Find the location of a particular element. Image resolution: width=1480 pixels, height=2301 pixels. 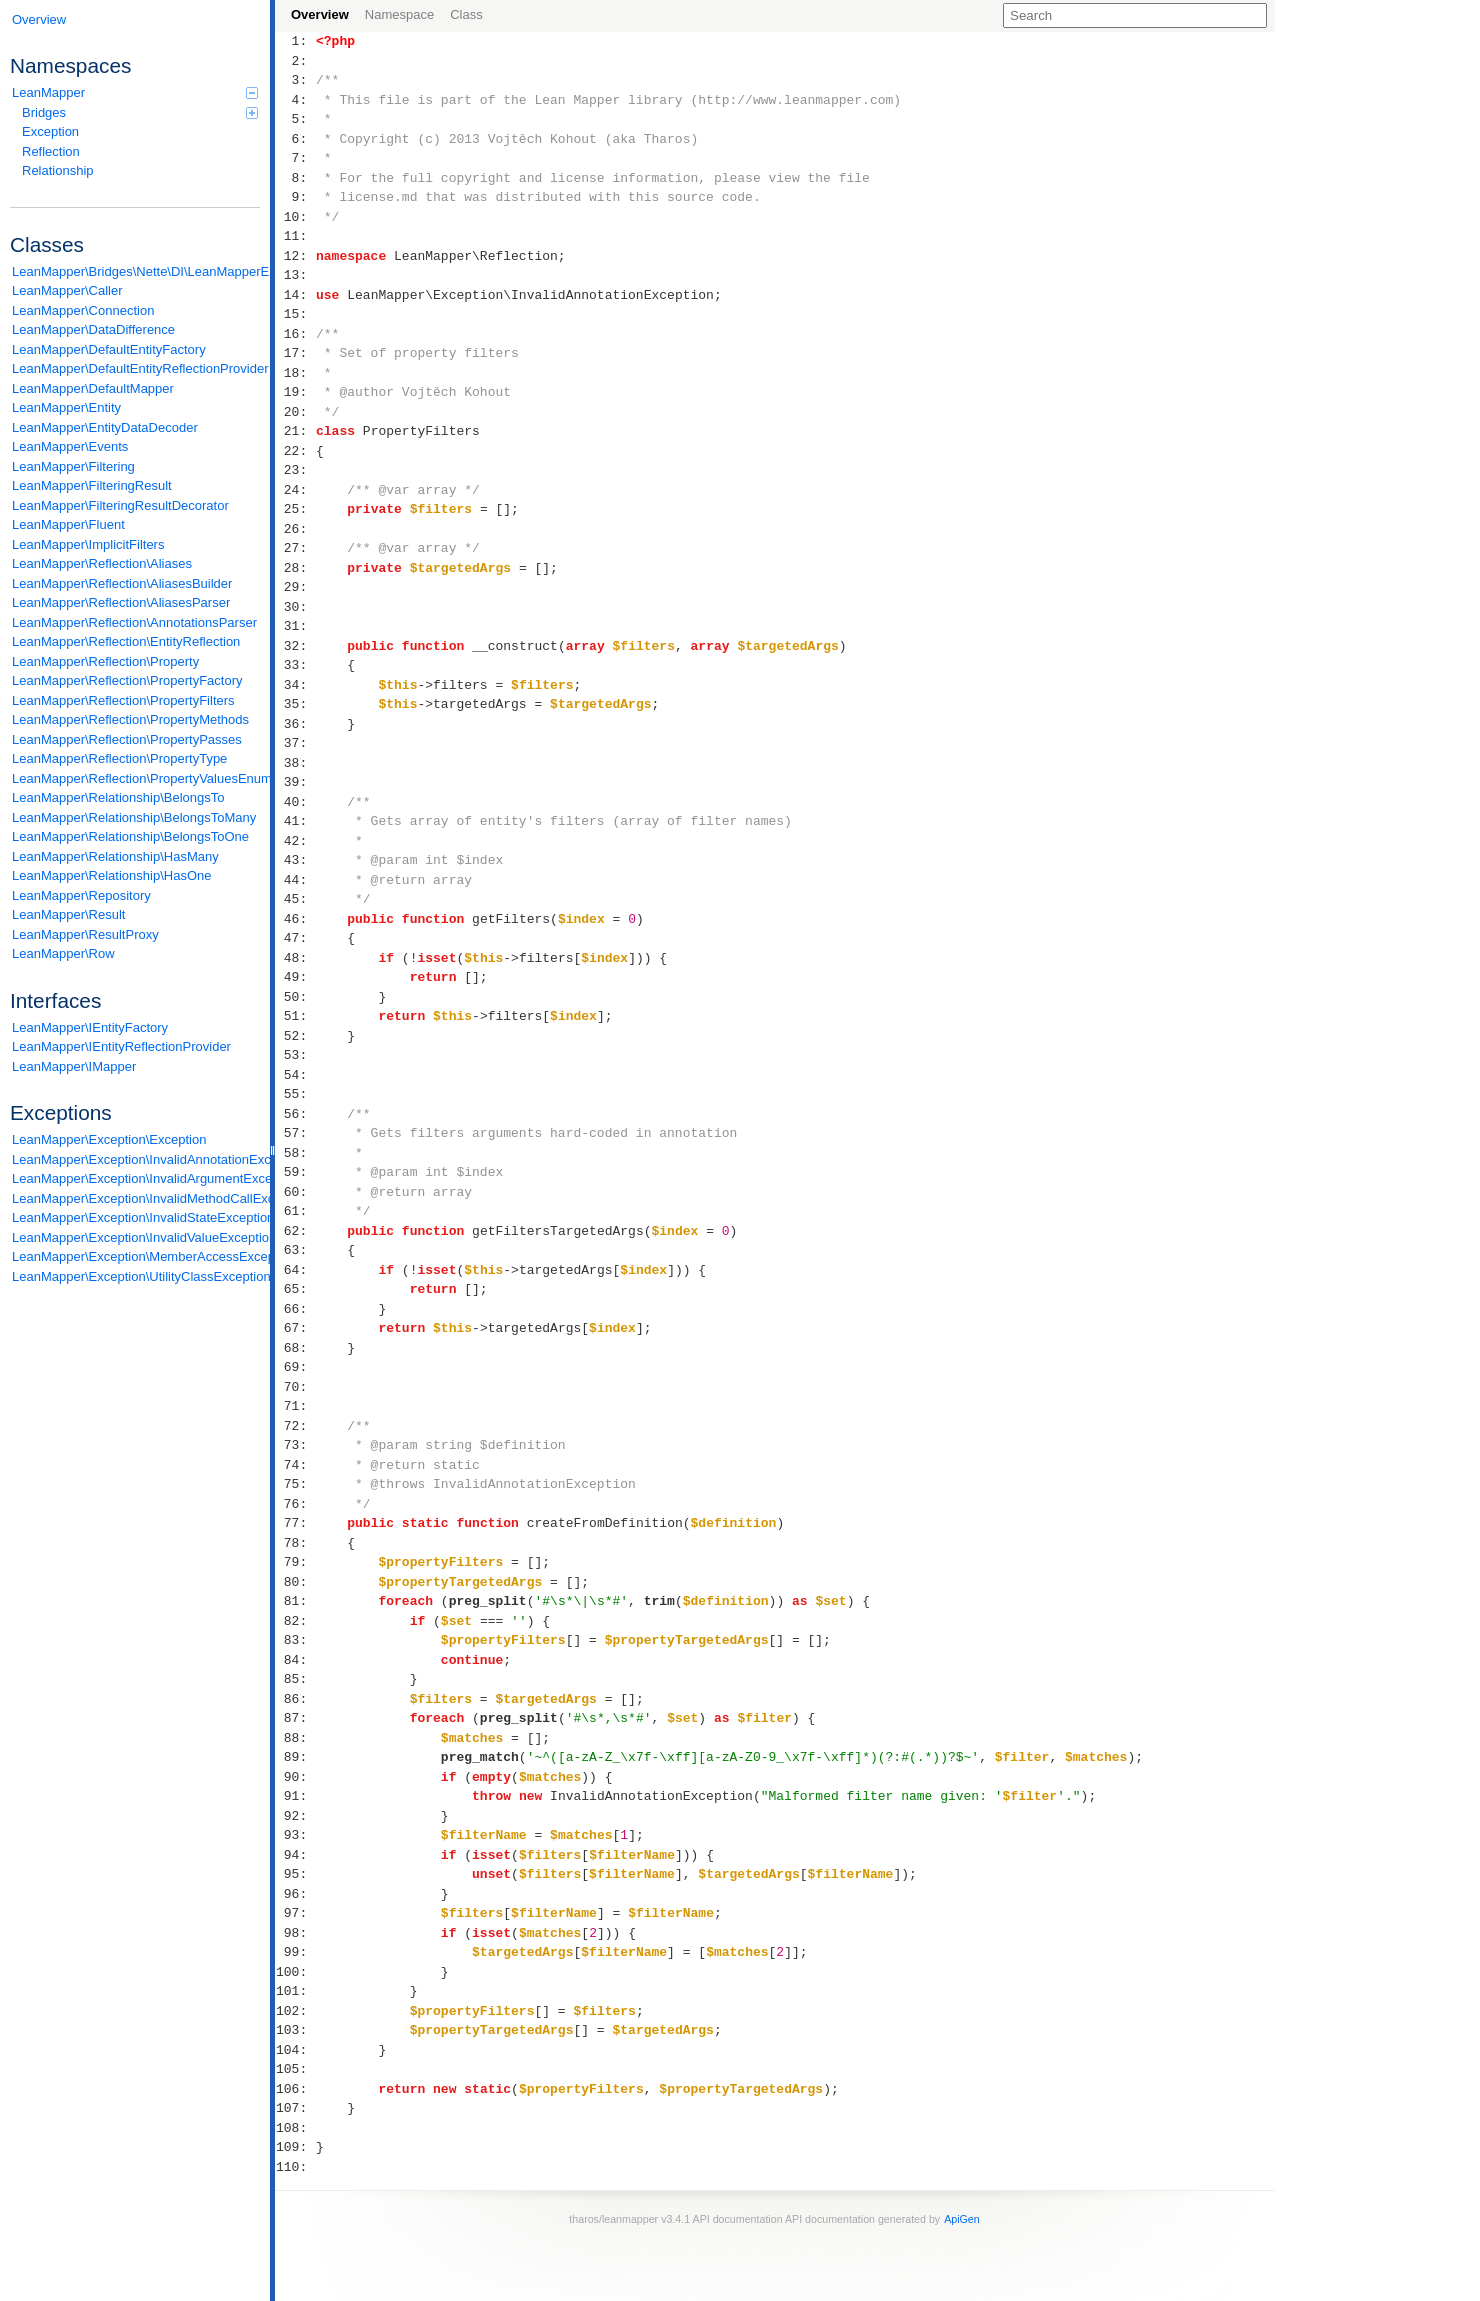

LeanMapper\EntityDataDecoder is located at coordinates (105, 427).